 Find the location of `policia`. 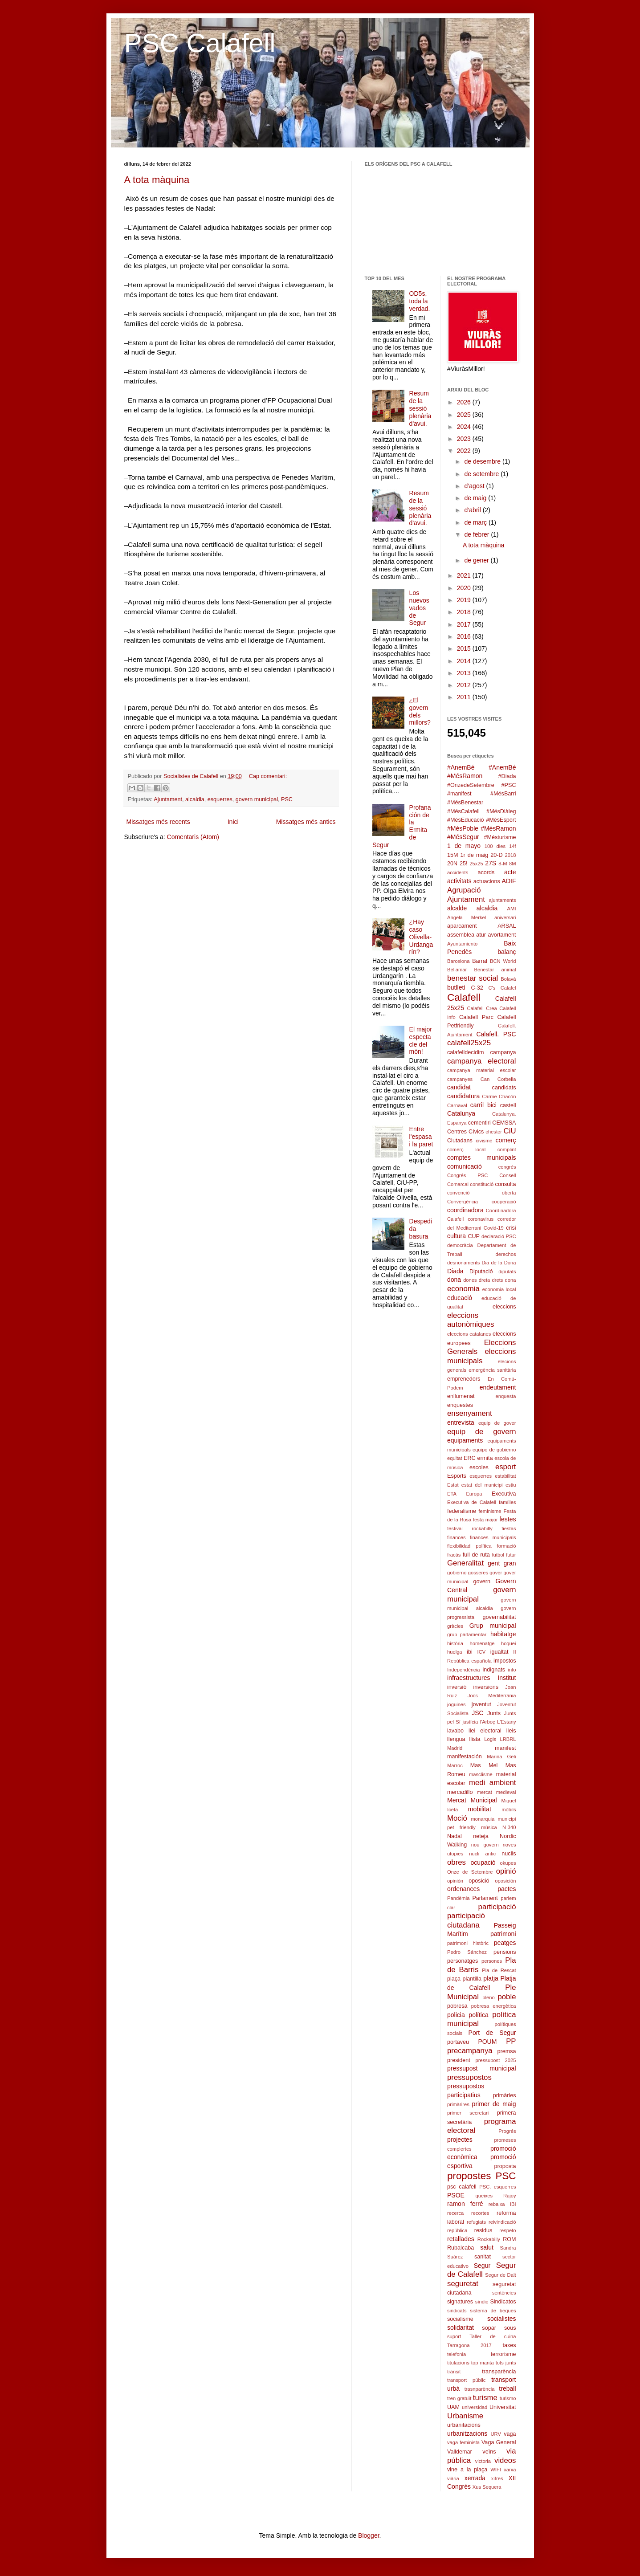

policia is located at coordinates (456, 2014).